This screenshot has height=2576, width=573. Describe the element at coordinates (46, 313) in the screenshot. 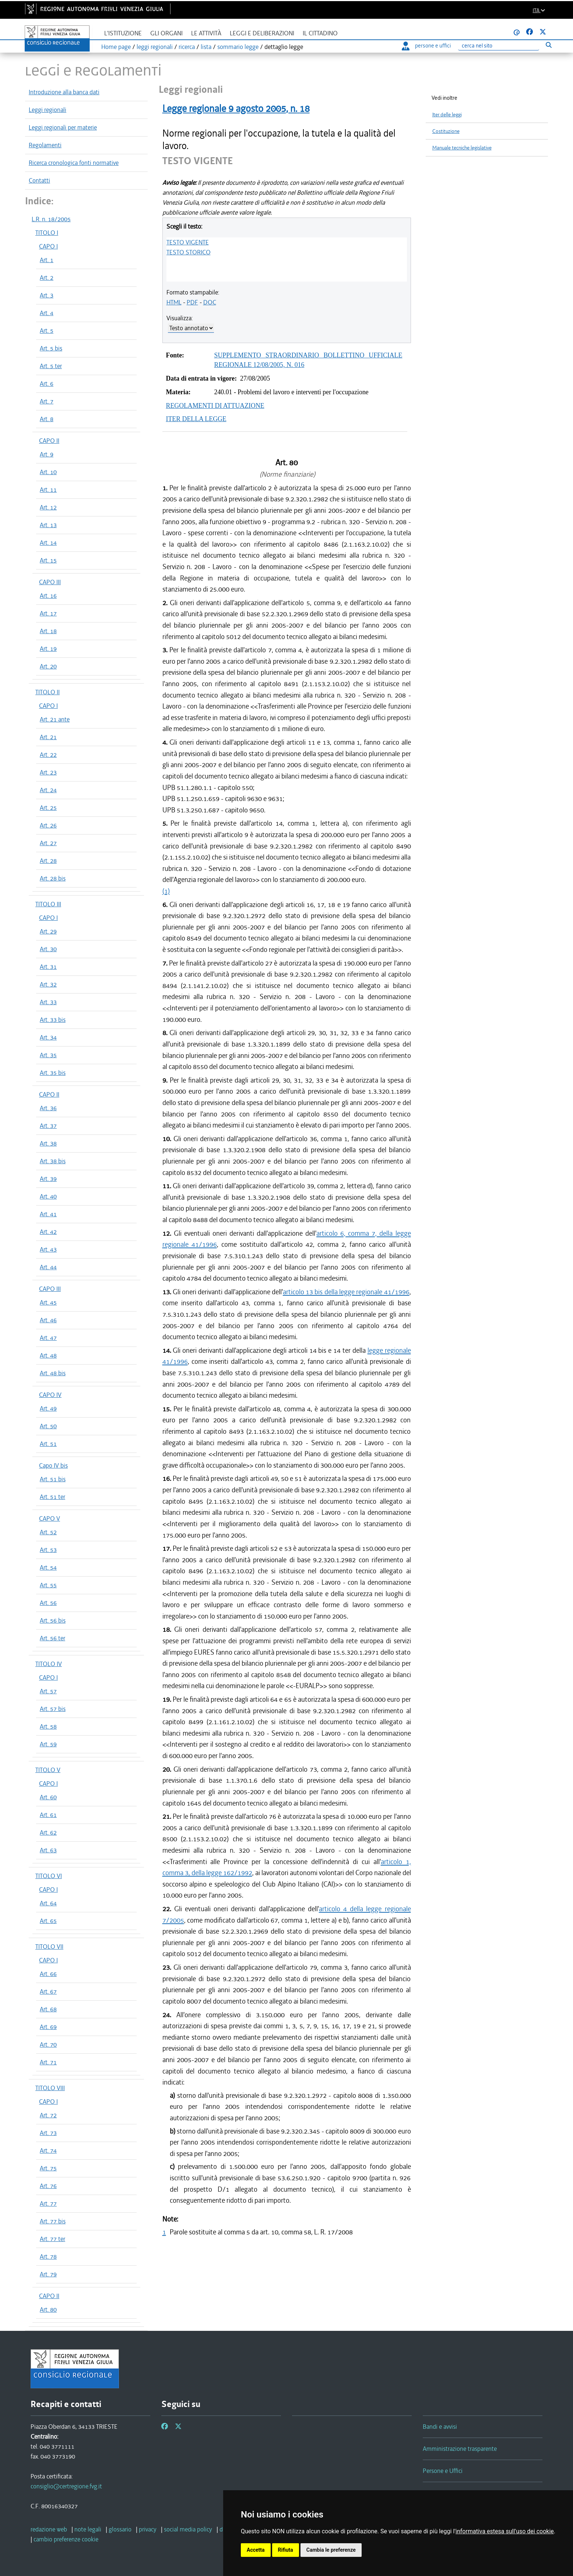

I see `Art. 4` at that location.